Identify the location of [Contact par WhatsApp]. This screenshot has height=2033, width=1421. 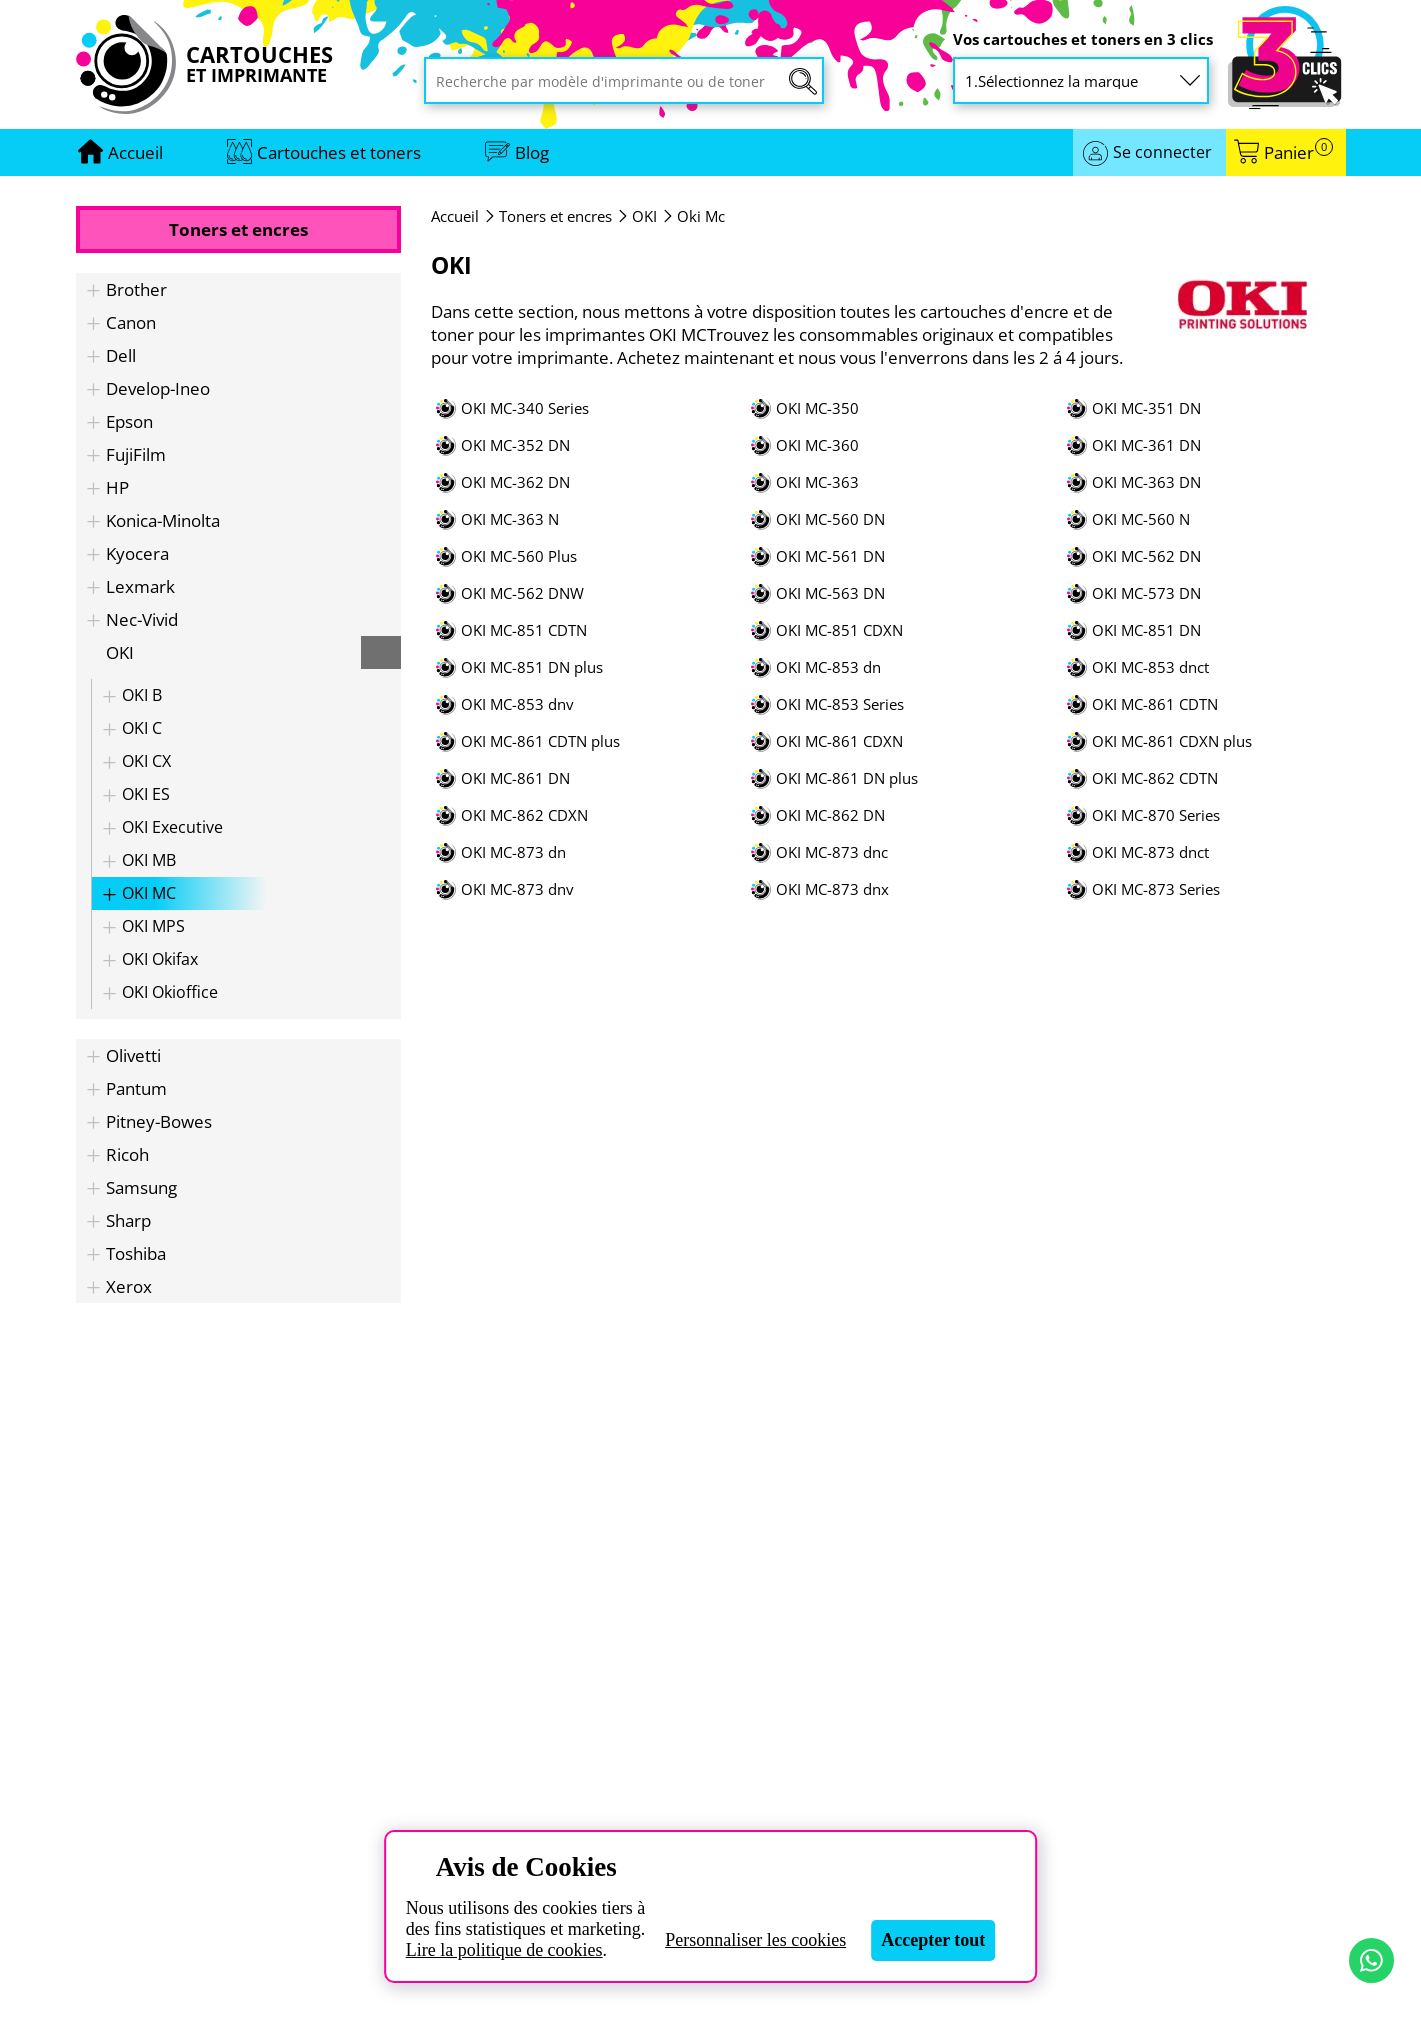
(1371, 1960).